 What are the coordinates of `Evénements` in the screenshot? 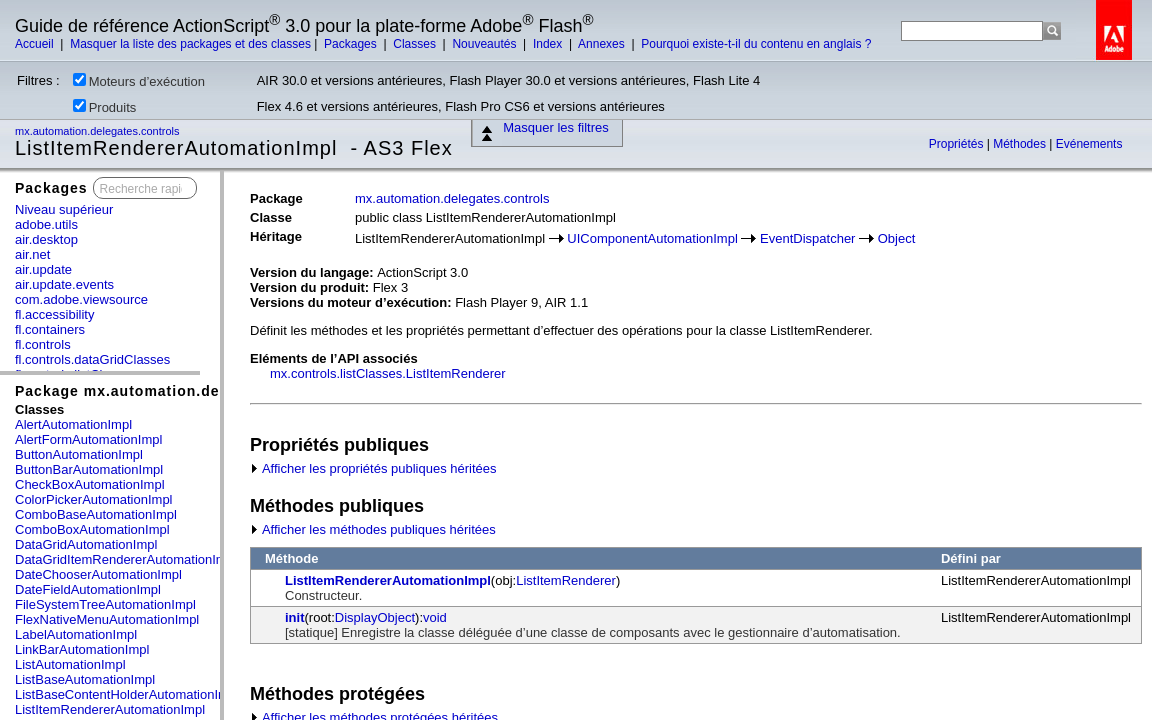 It's located at (1089, 144).